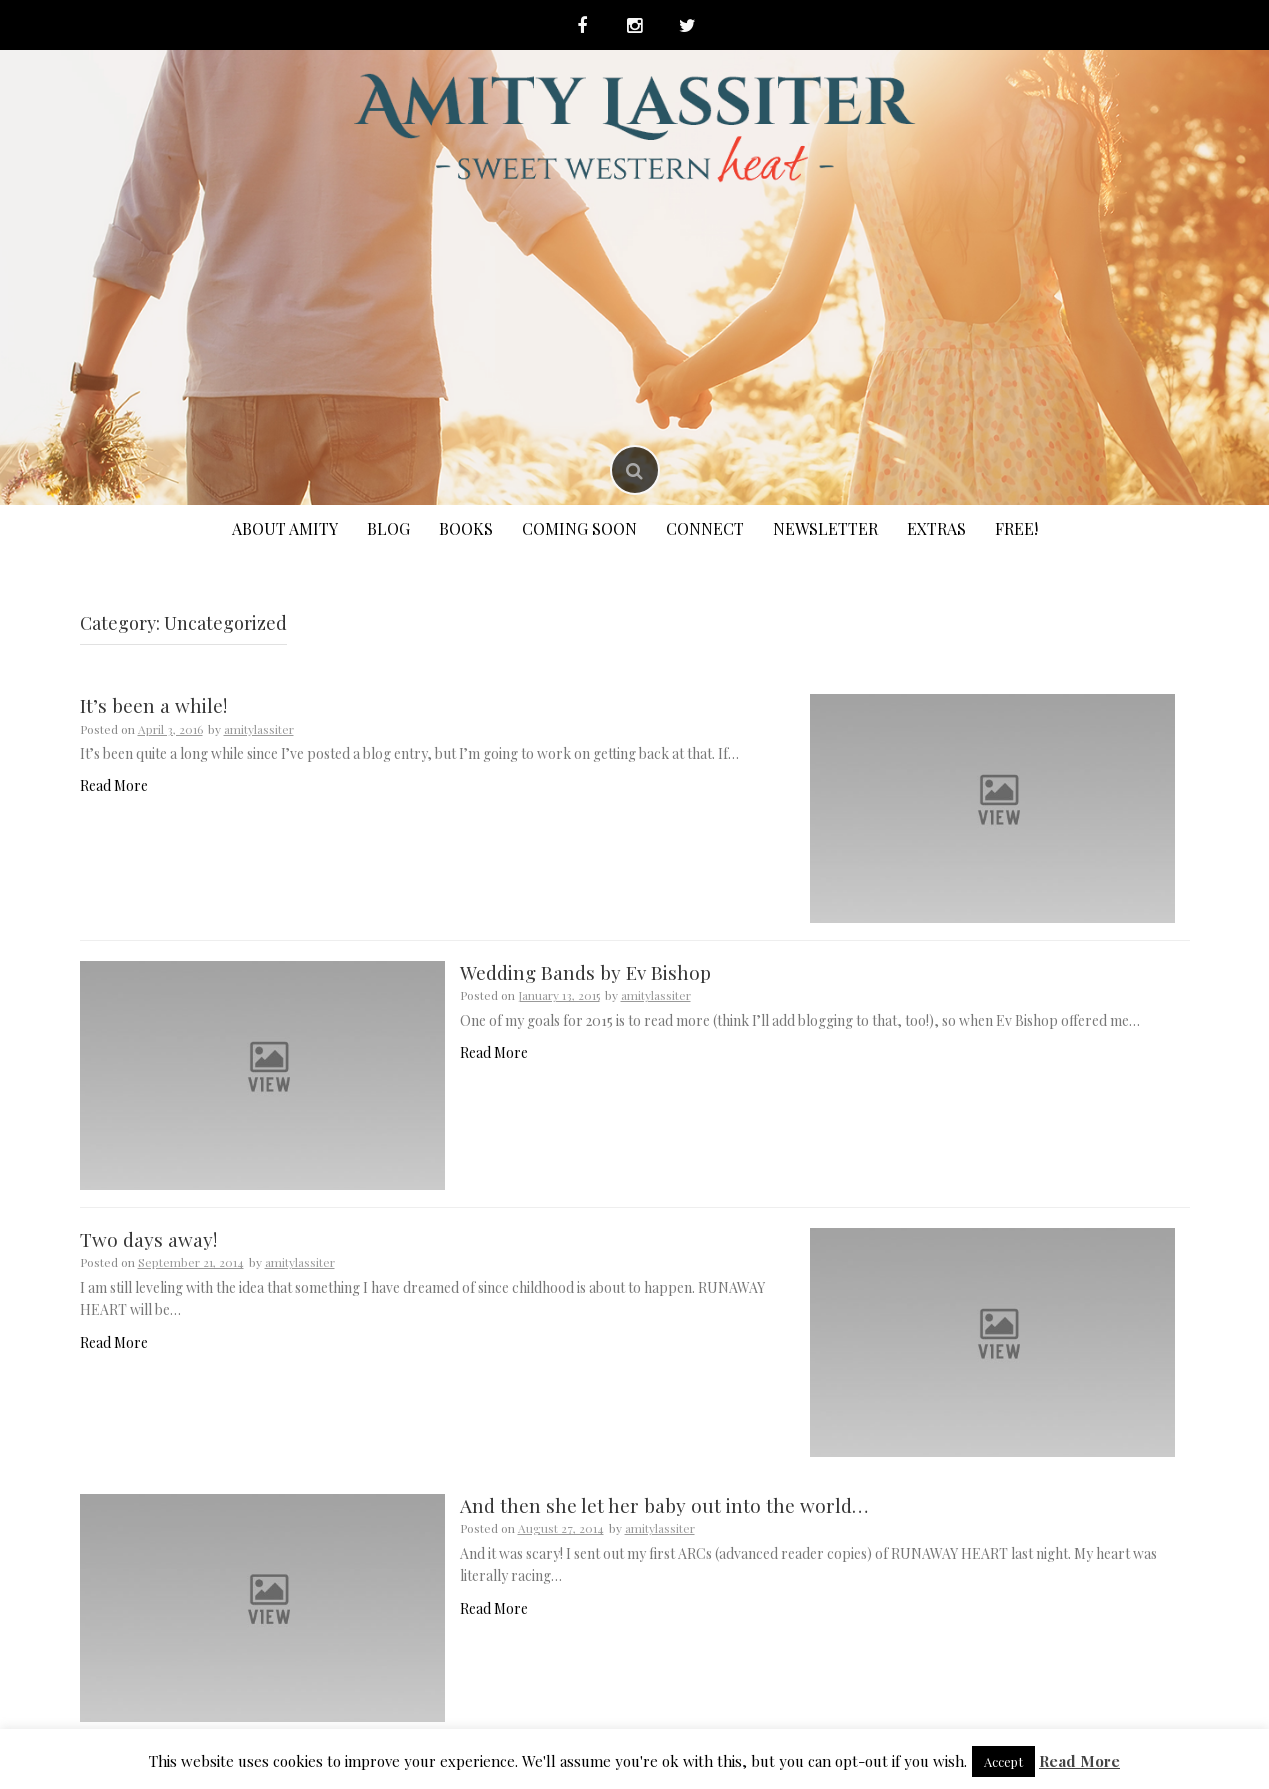 The image size is (1269, 1789). Describe the element at coordinates (1003, 1761) in the screenshot. I see `Accept [button]` at that location.